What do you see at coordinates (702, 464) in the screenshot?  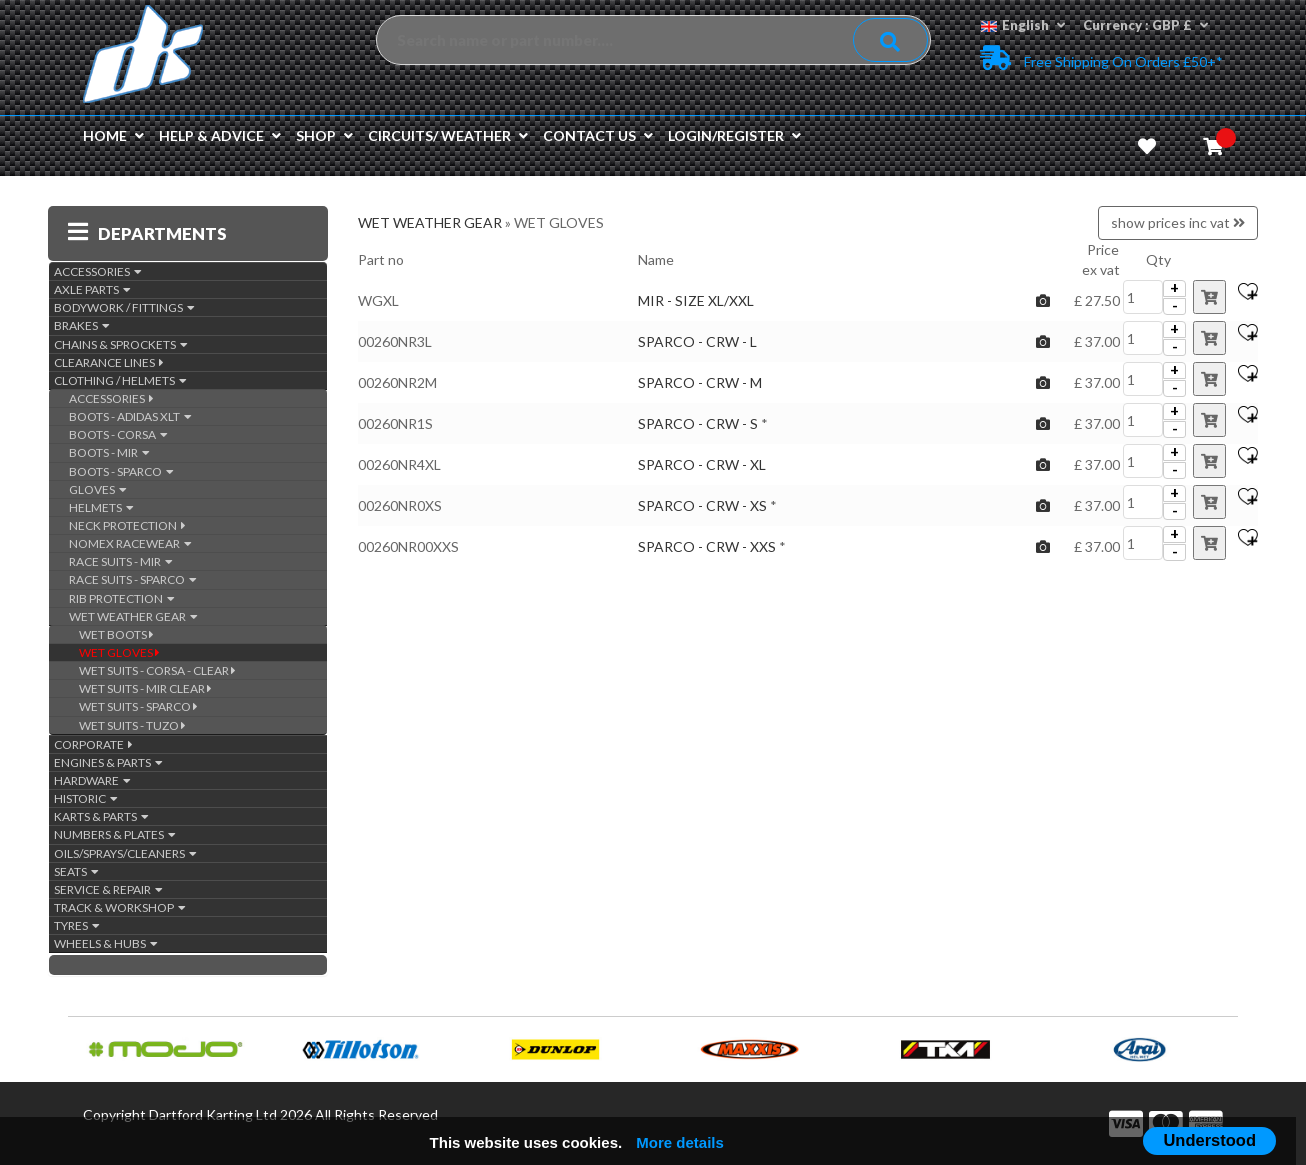 I see `SPARCO - CRW - XL` at bounding box center [702, 464].